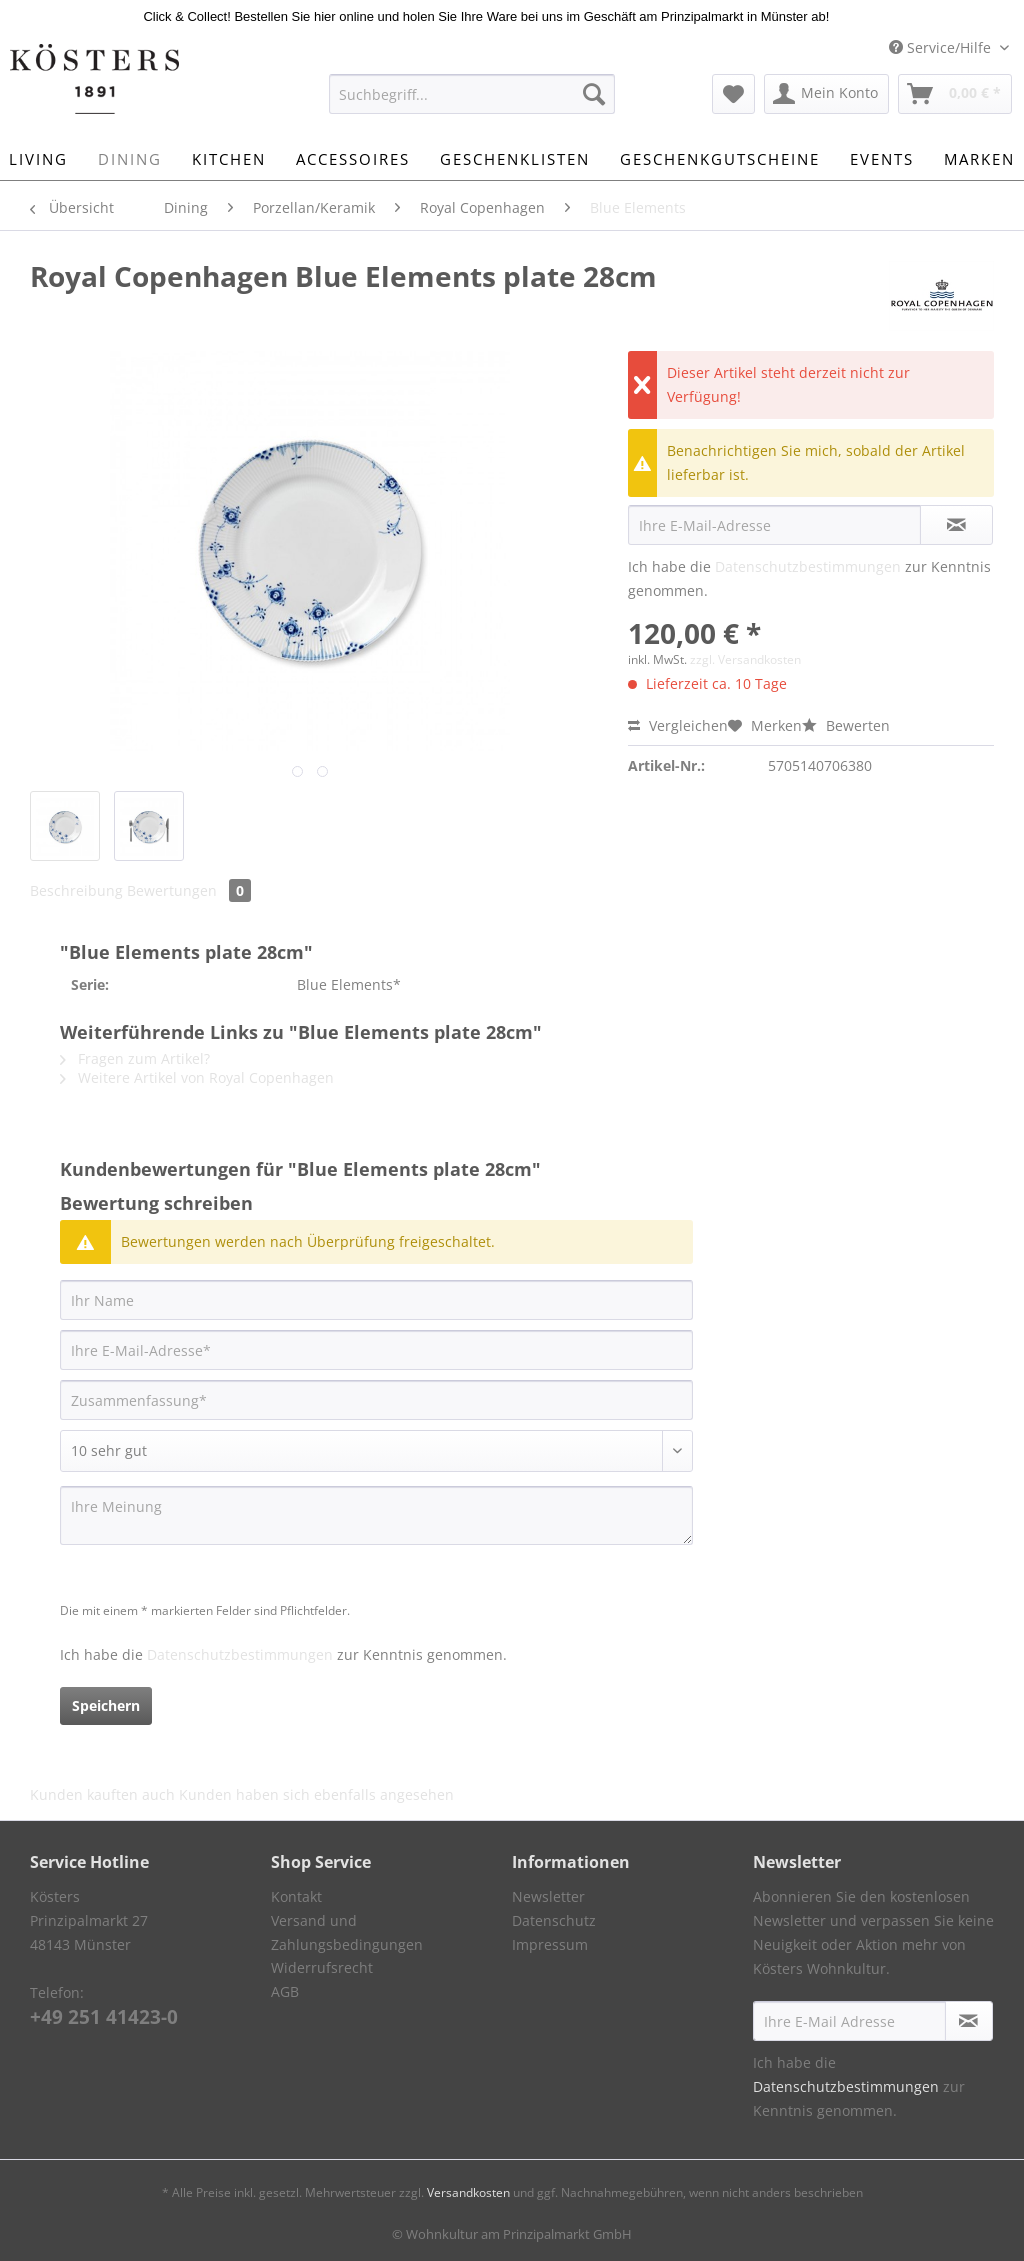 This screenshot has width=1024, height=2261. I want to click on AGB, so click(285, 1991).